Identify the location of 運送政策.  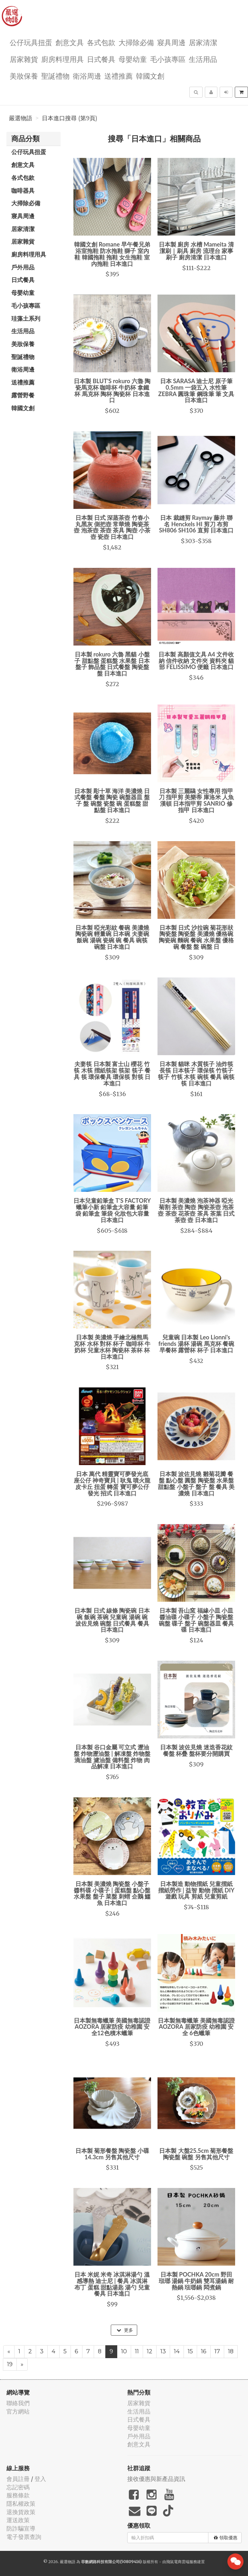
(18, 2520).